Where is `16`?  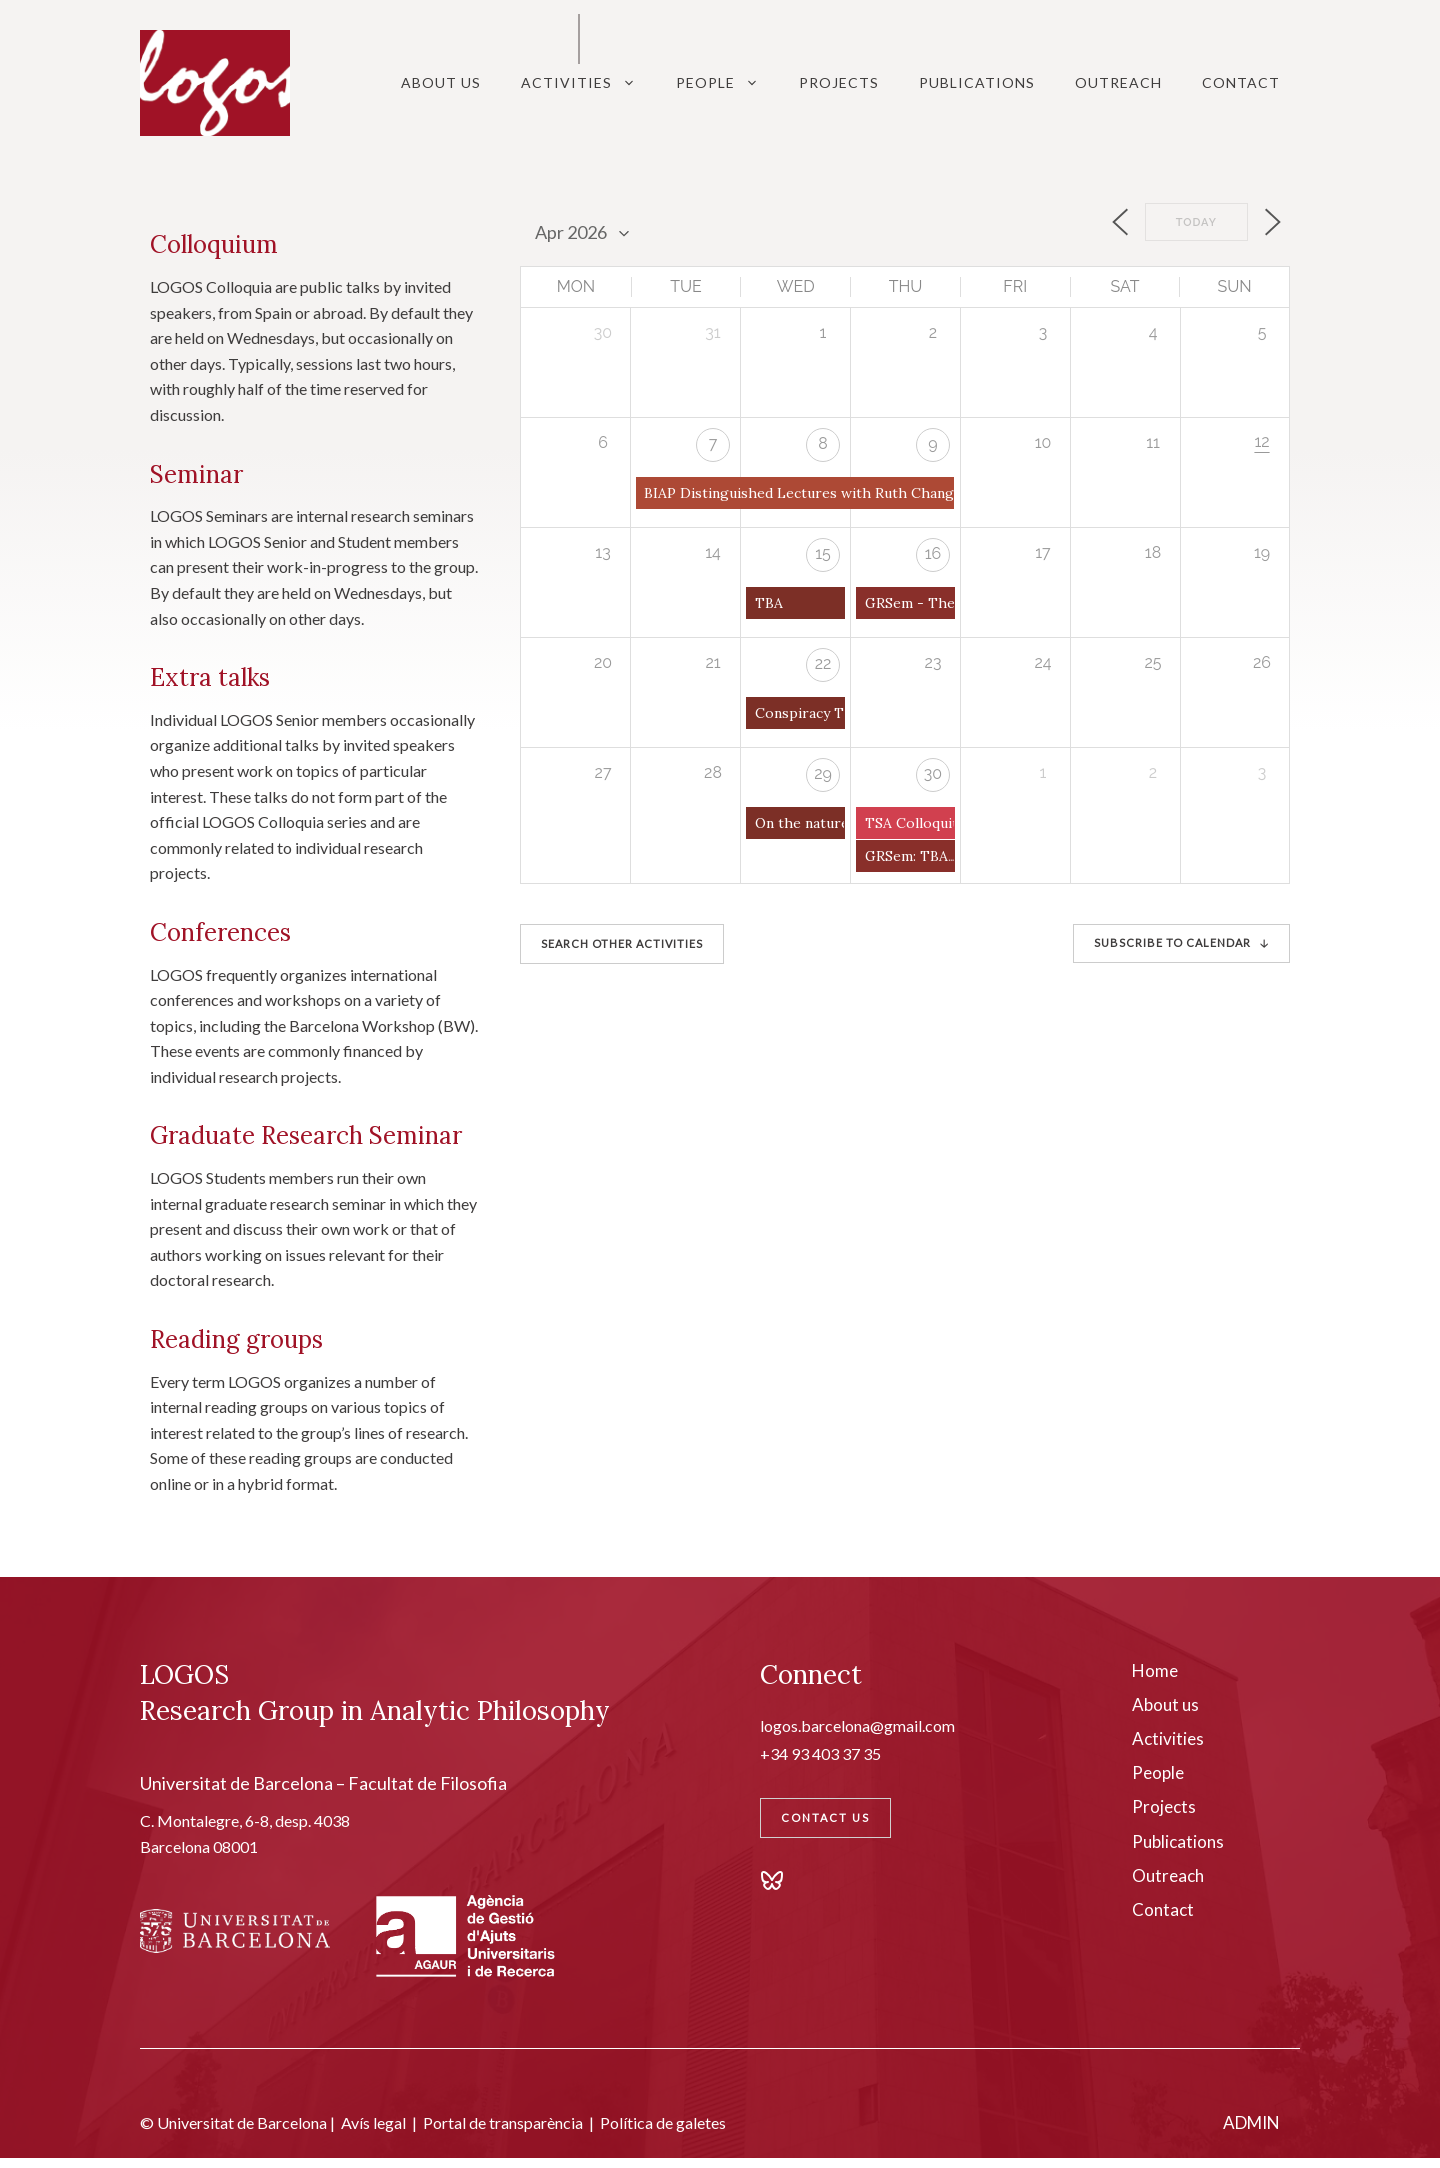 16 is located at coordinates (933, 553).